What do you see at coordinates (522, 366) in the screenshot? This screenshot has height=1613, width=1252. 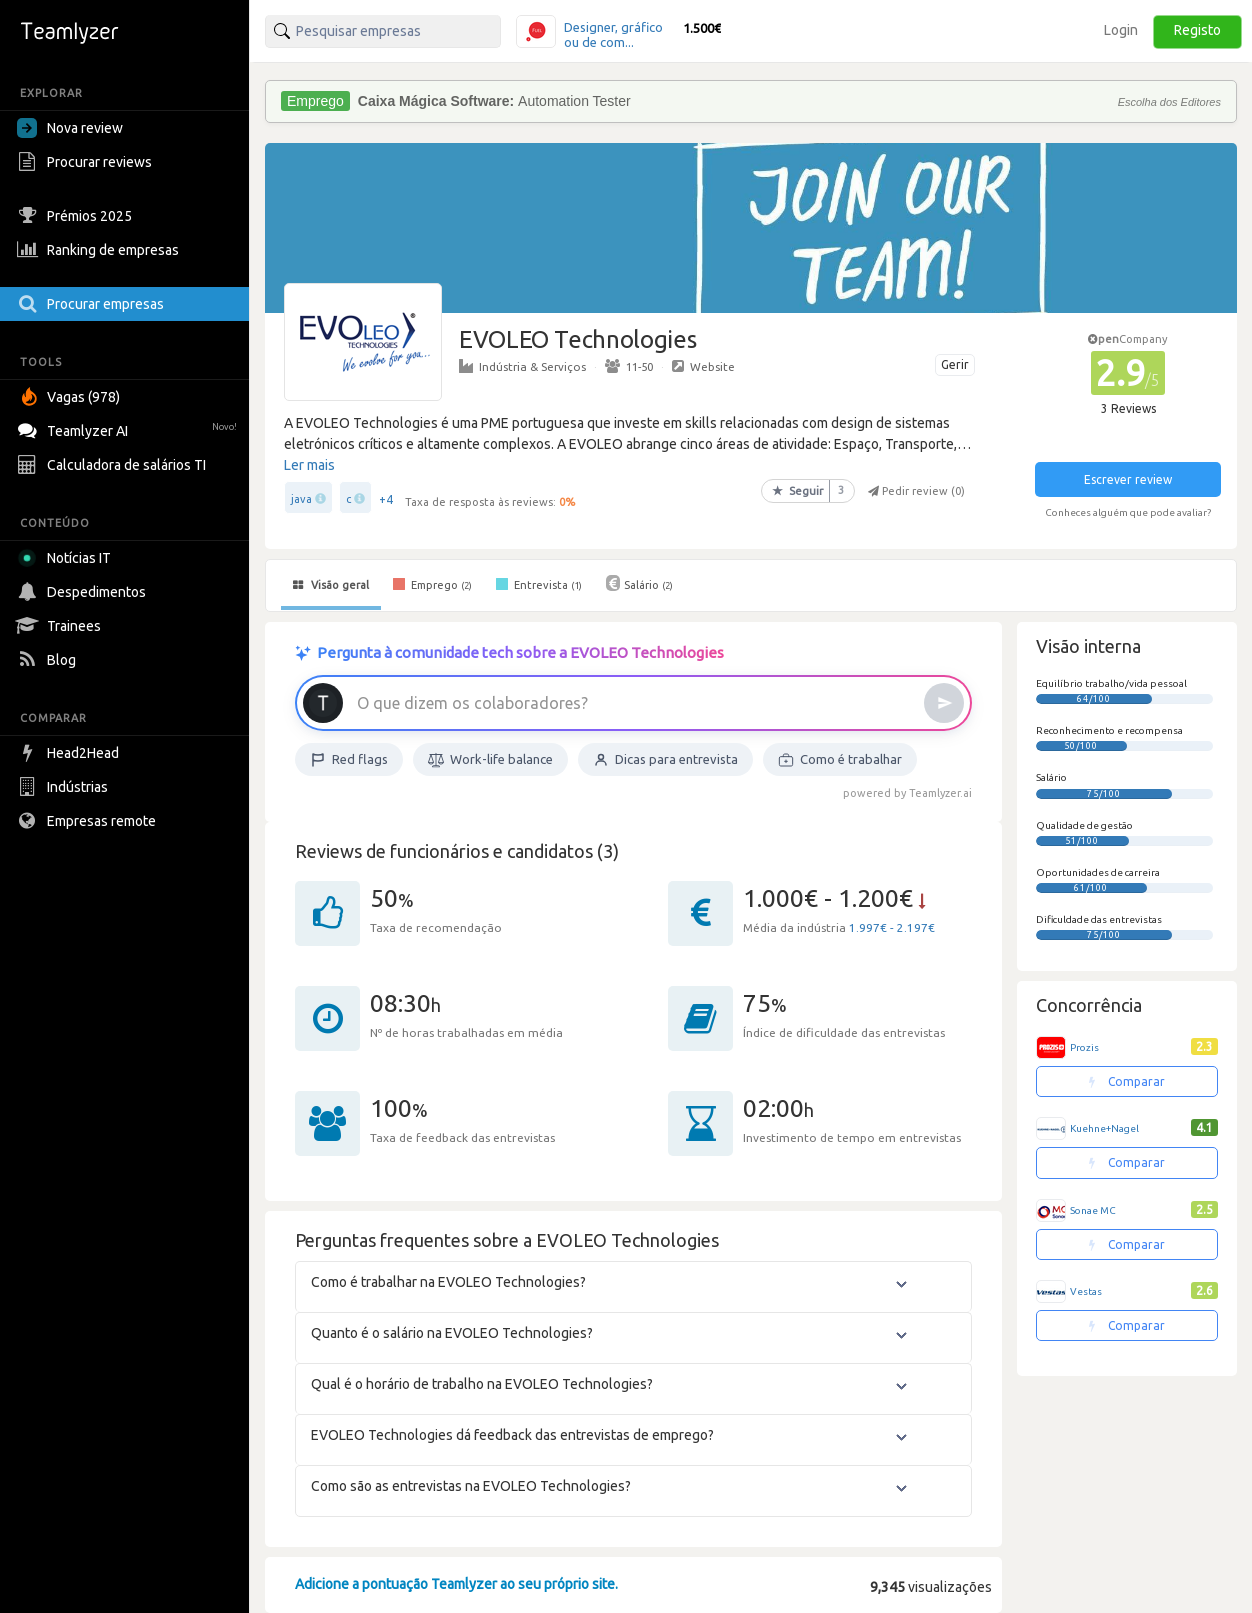 I see `Indústria & Serviços` at bounding box center [522, 366].